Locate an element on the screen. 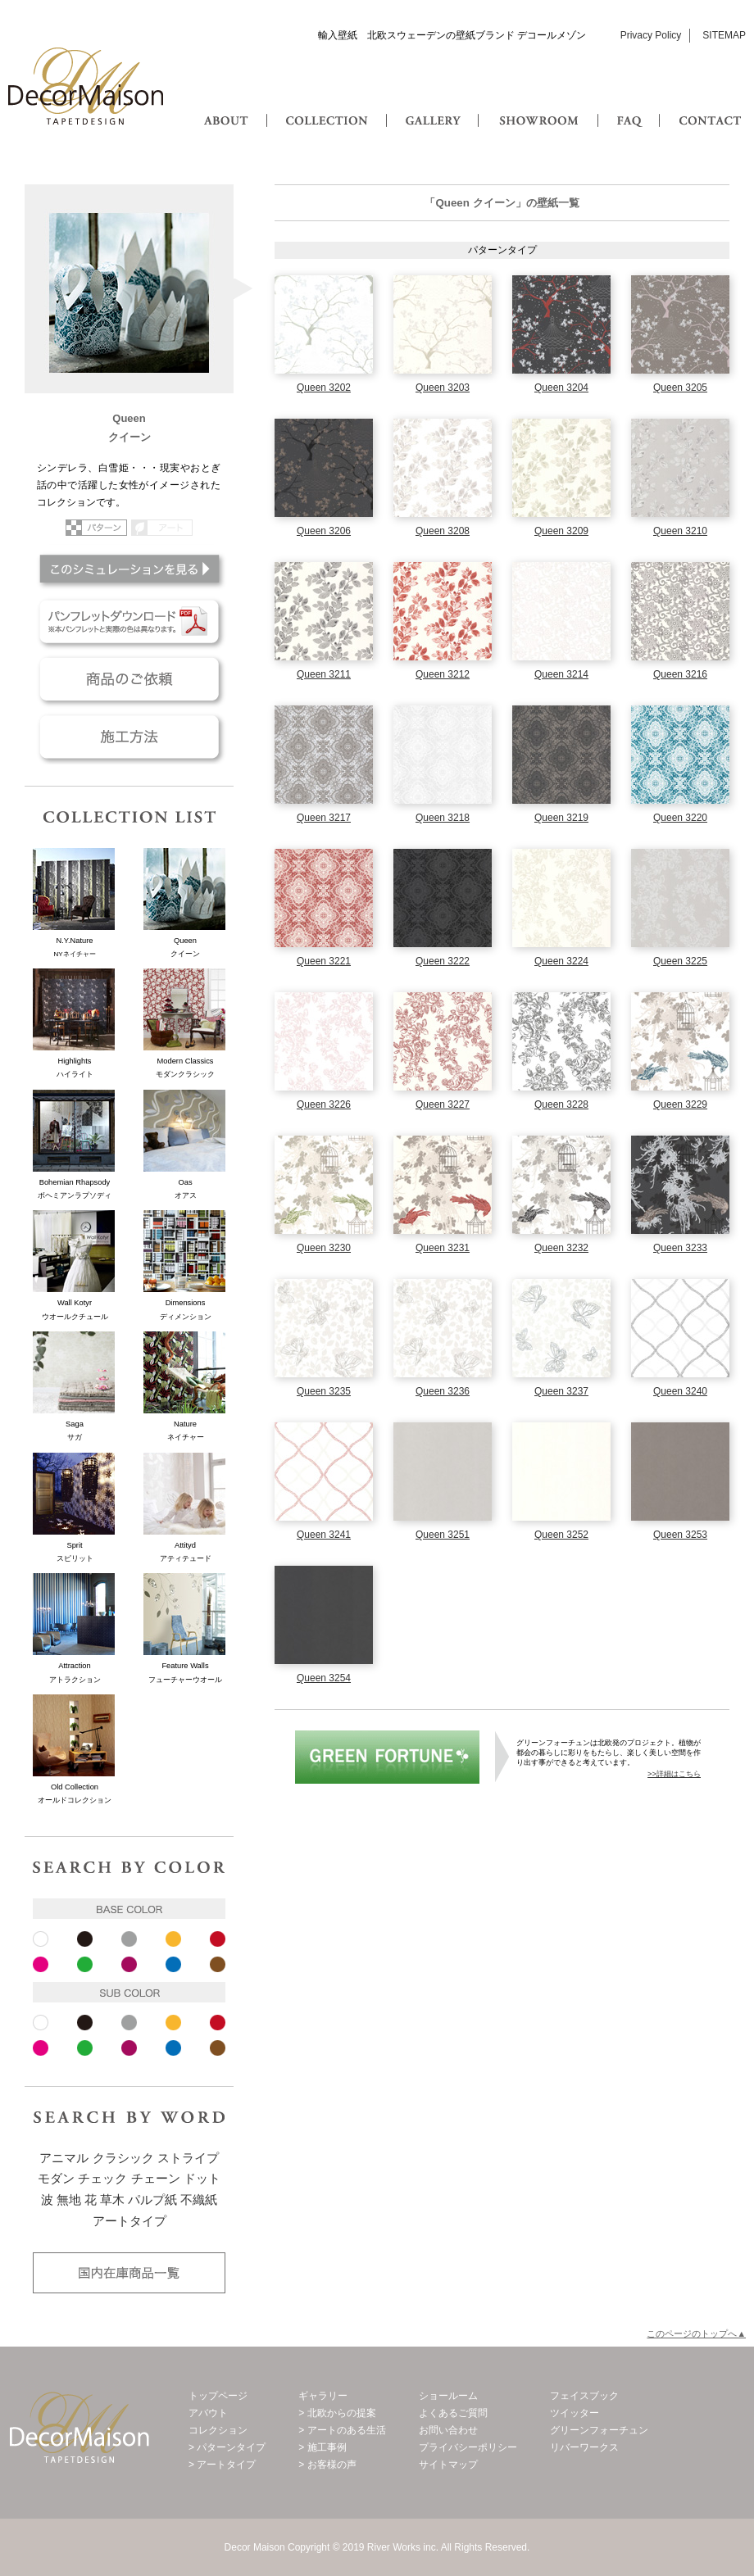  イエロー is located at coordinates (173, 1939).